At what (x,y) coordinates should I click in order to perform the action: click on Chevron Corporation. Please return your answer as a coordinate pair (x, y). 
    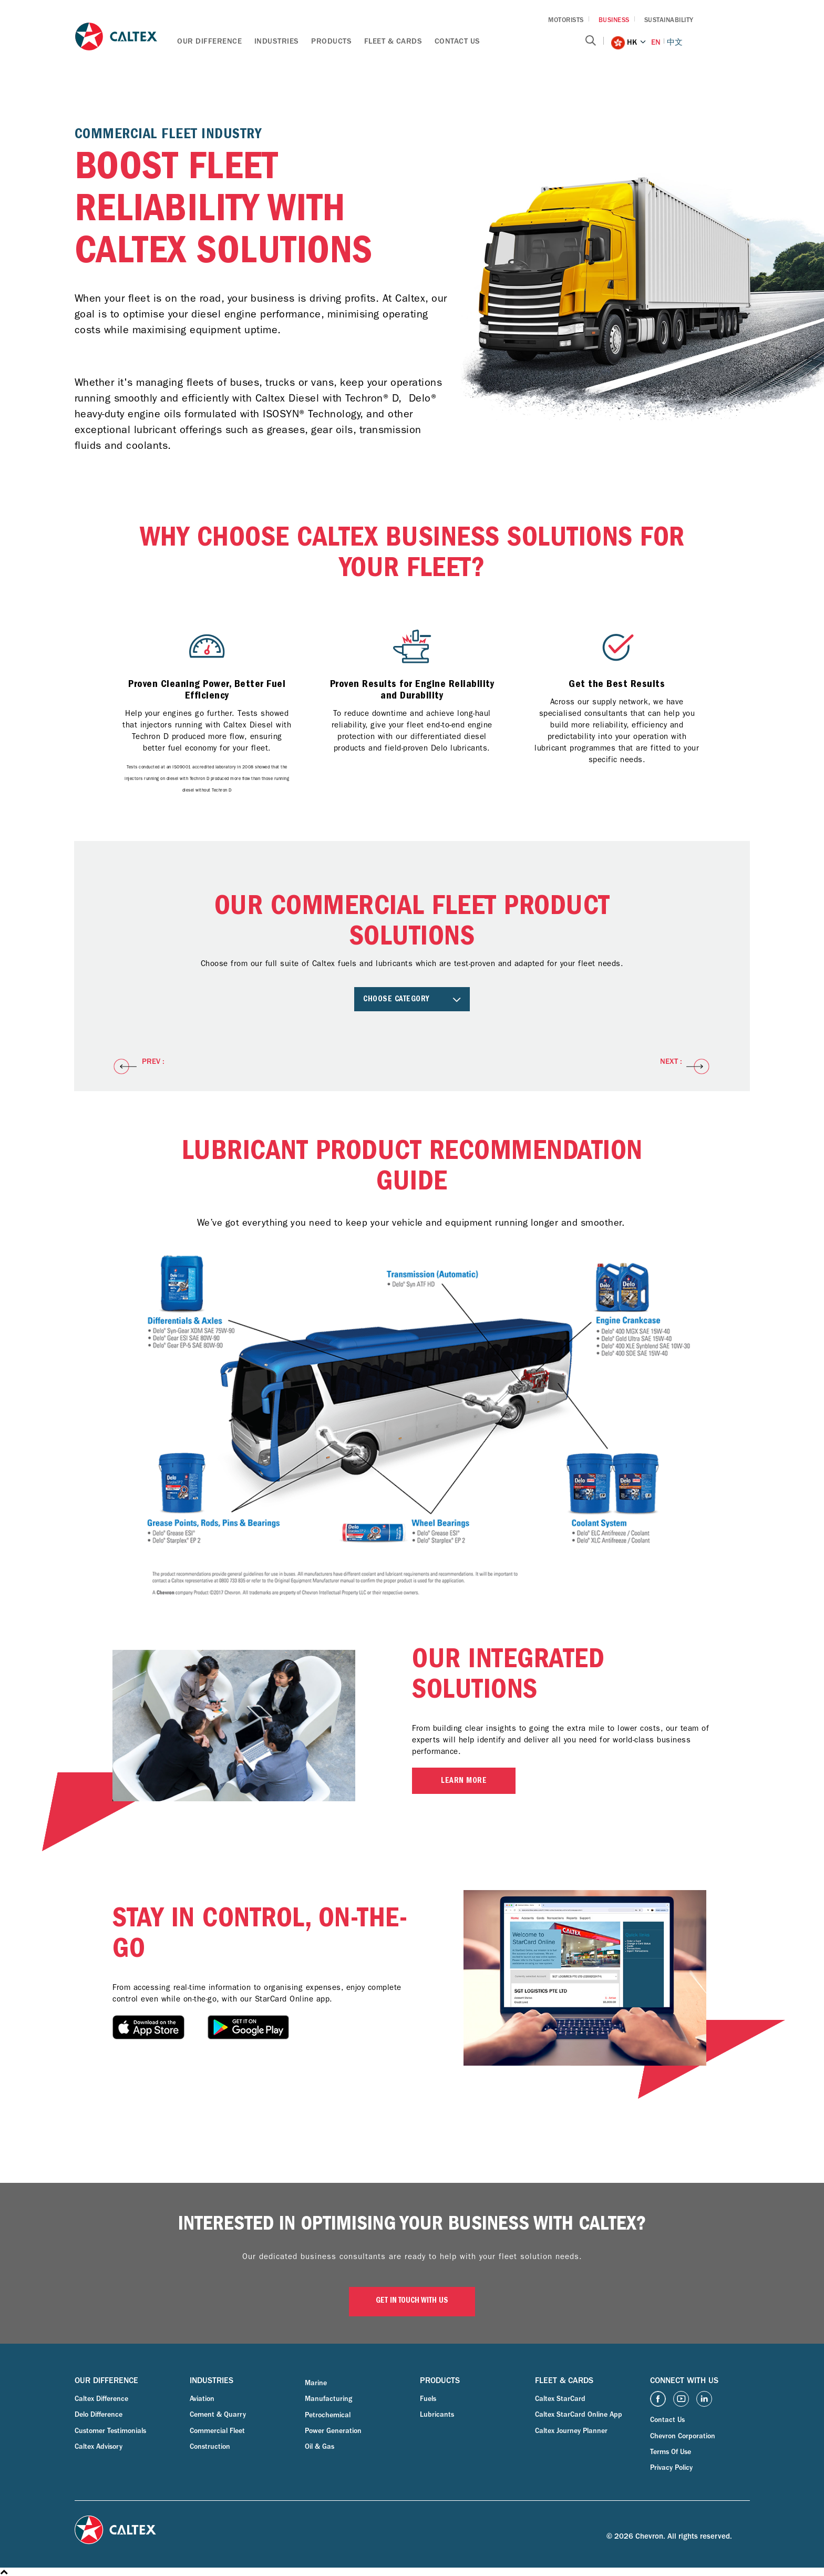
    Looking at the image, I should click on (682, 2436).